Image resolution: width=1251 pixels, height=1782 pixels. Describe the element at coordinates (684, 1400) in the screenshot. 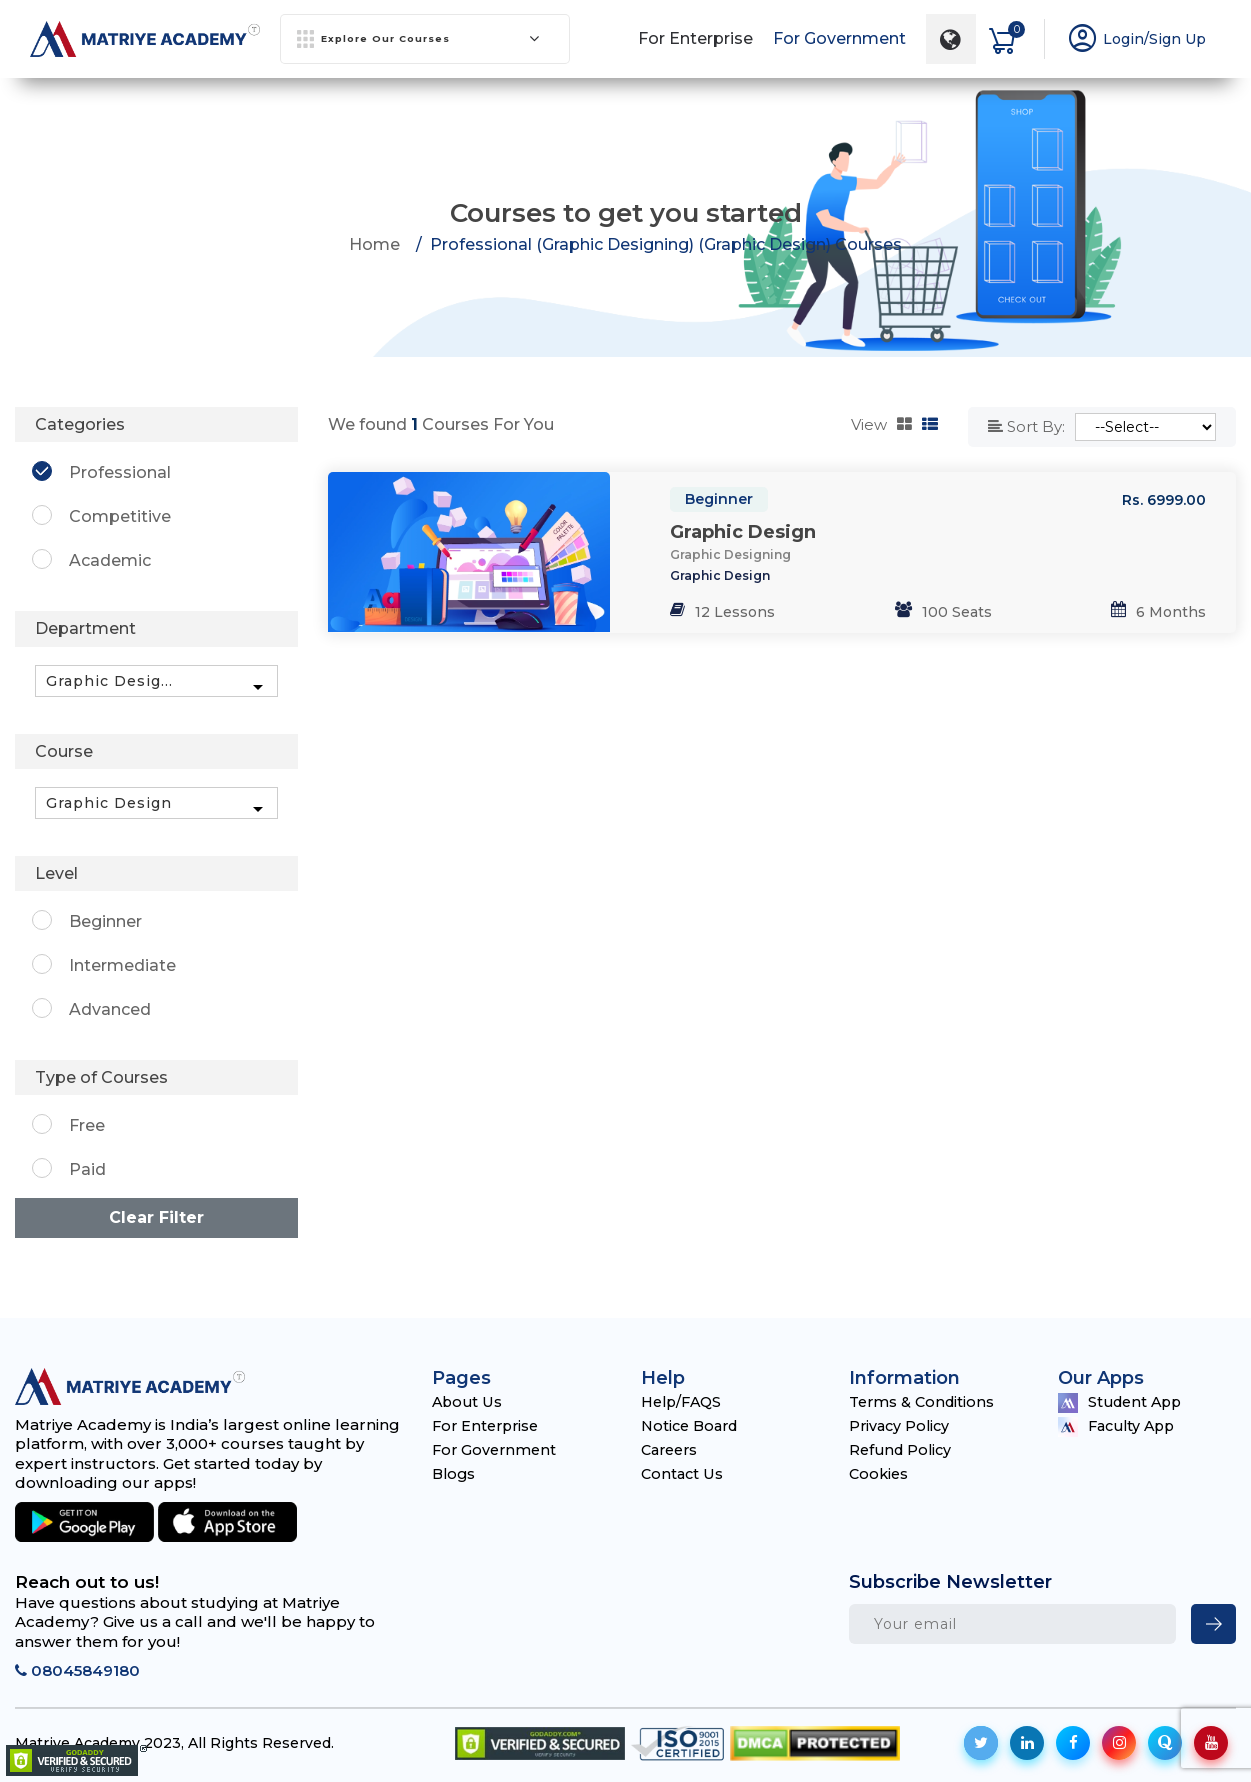

I see `Help/FAQS` at that location.